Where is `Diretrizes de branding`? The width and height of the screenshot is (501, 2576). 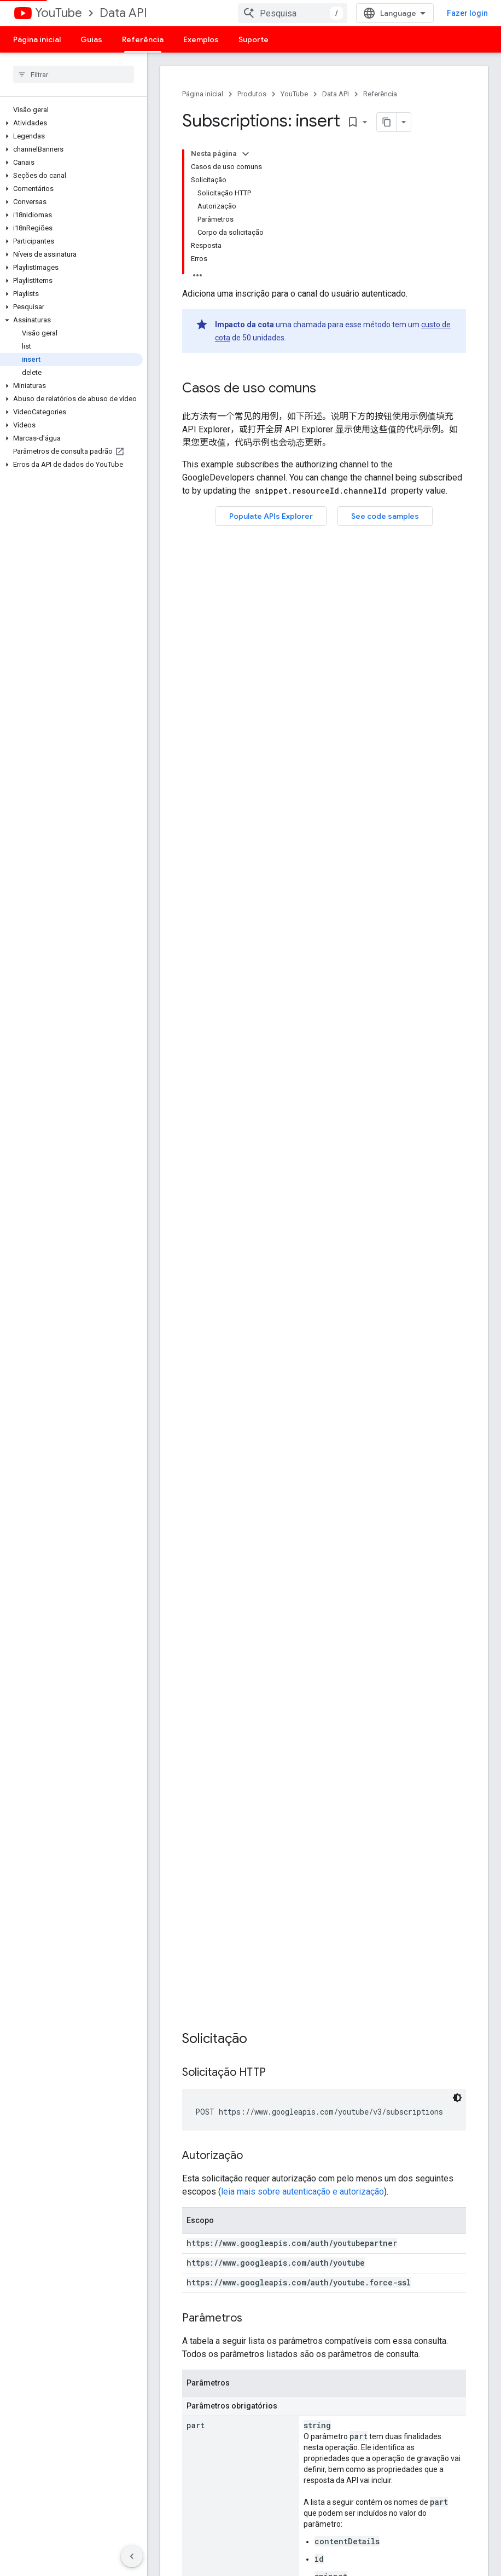 Diretrizes de branding is located at coordinates (425, 2324).